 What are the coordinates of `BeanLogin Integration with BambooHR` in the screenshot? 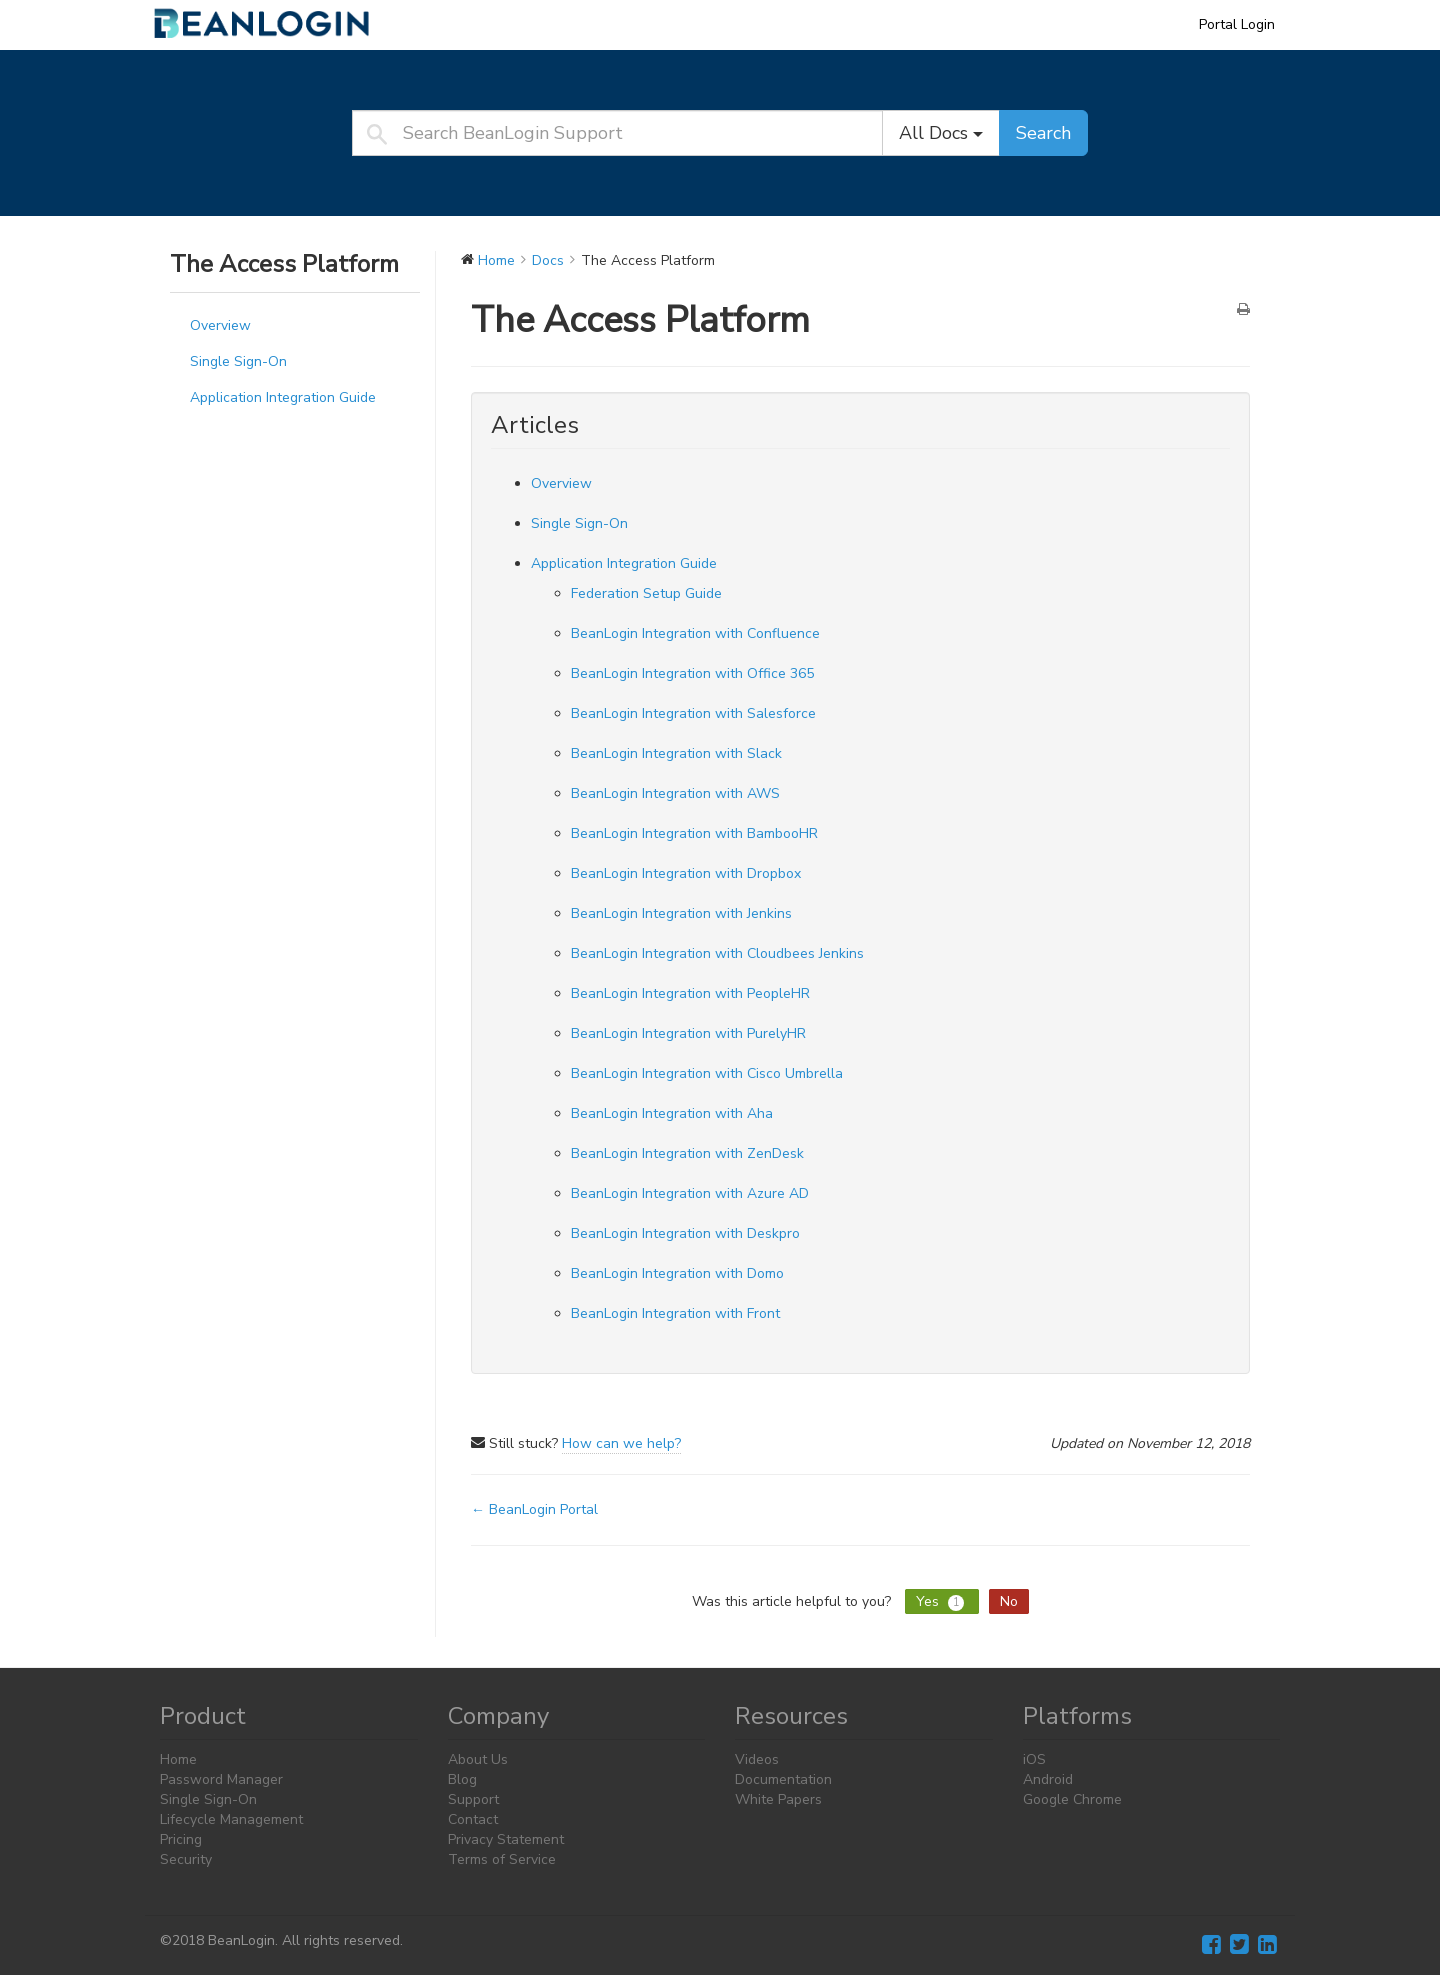 It's located at (694, 833).